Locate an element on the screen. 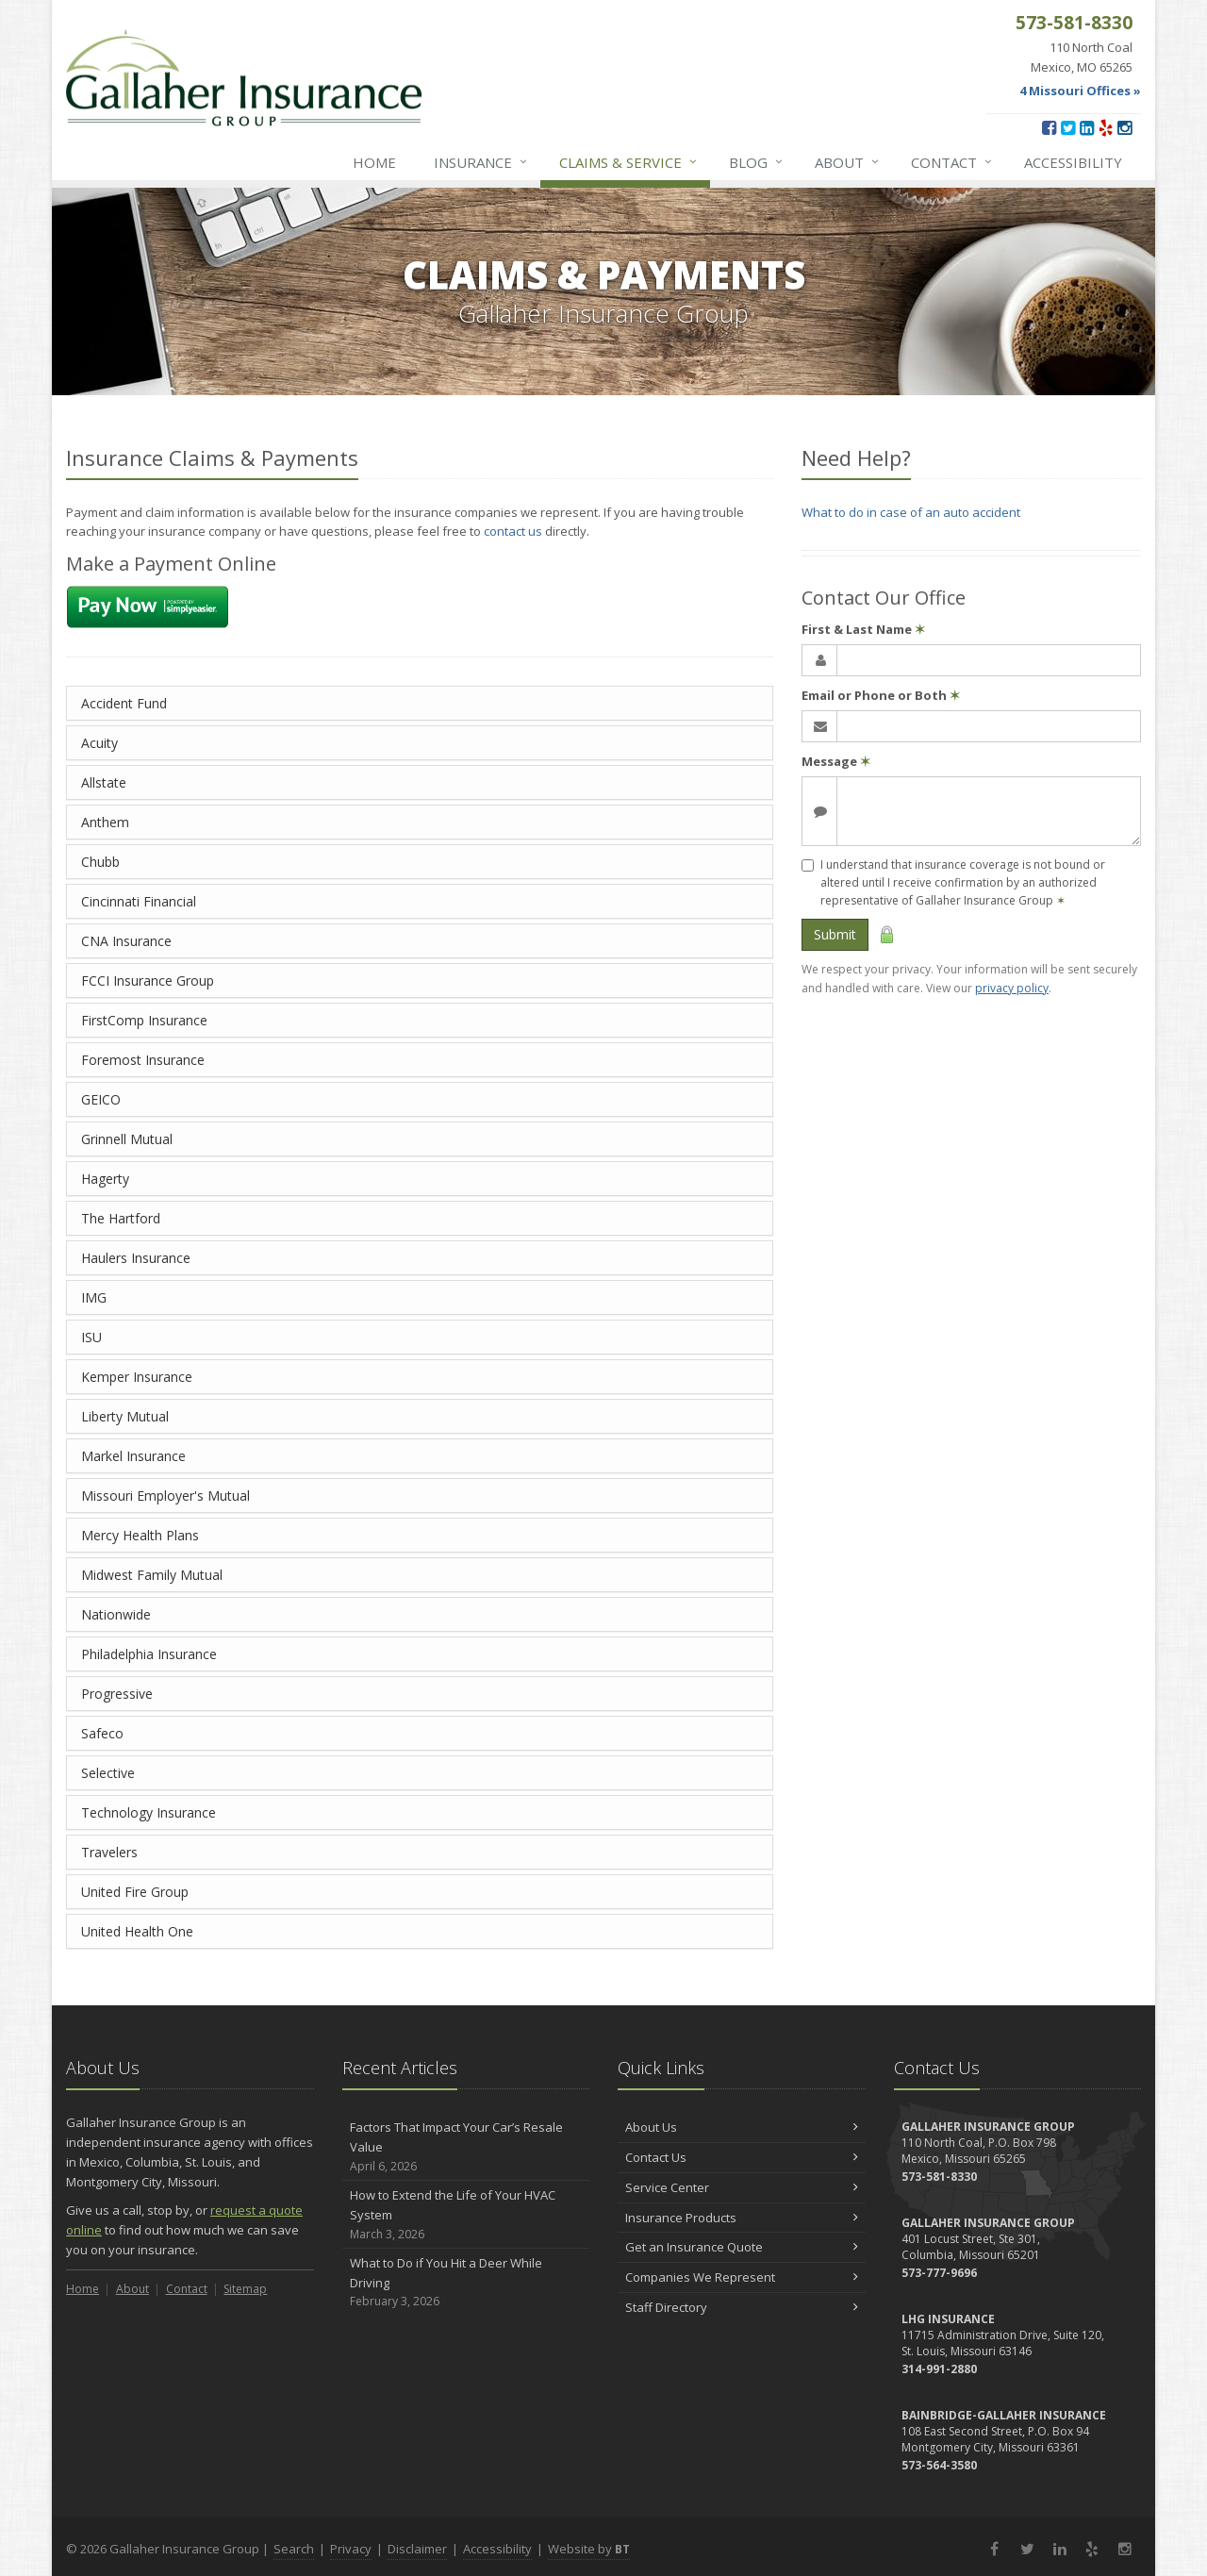  [Yelp (opens in a new tab)] is located at coordinates (1106, 127).